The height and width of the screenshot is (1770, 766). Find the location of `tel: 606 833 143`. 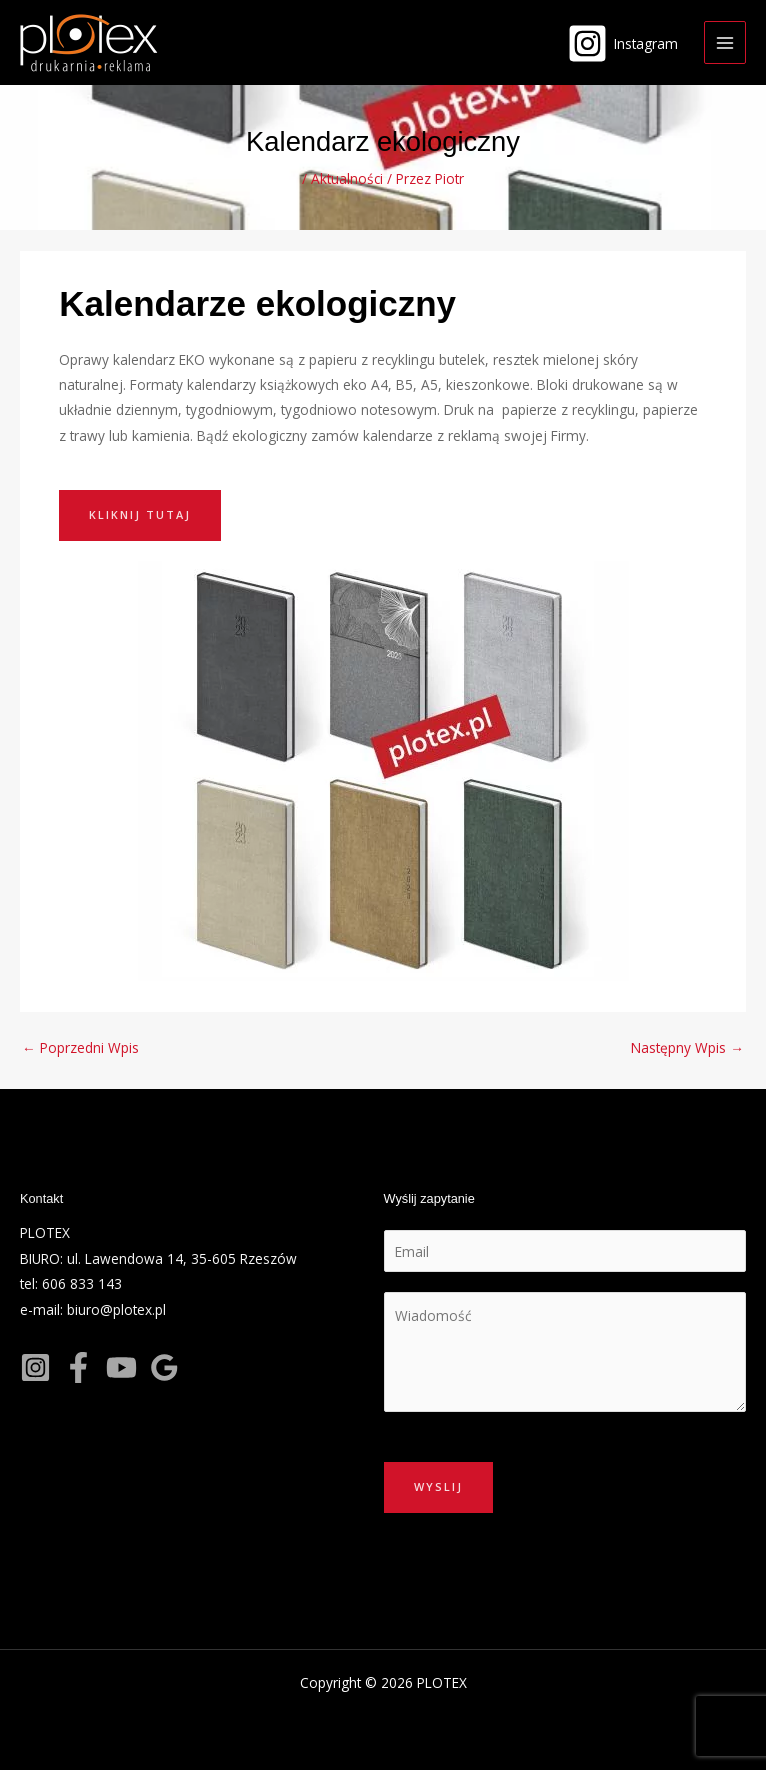

tel: 606 833 143 is located at coordinates (71, 1283).